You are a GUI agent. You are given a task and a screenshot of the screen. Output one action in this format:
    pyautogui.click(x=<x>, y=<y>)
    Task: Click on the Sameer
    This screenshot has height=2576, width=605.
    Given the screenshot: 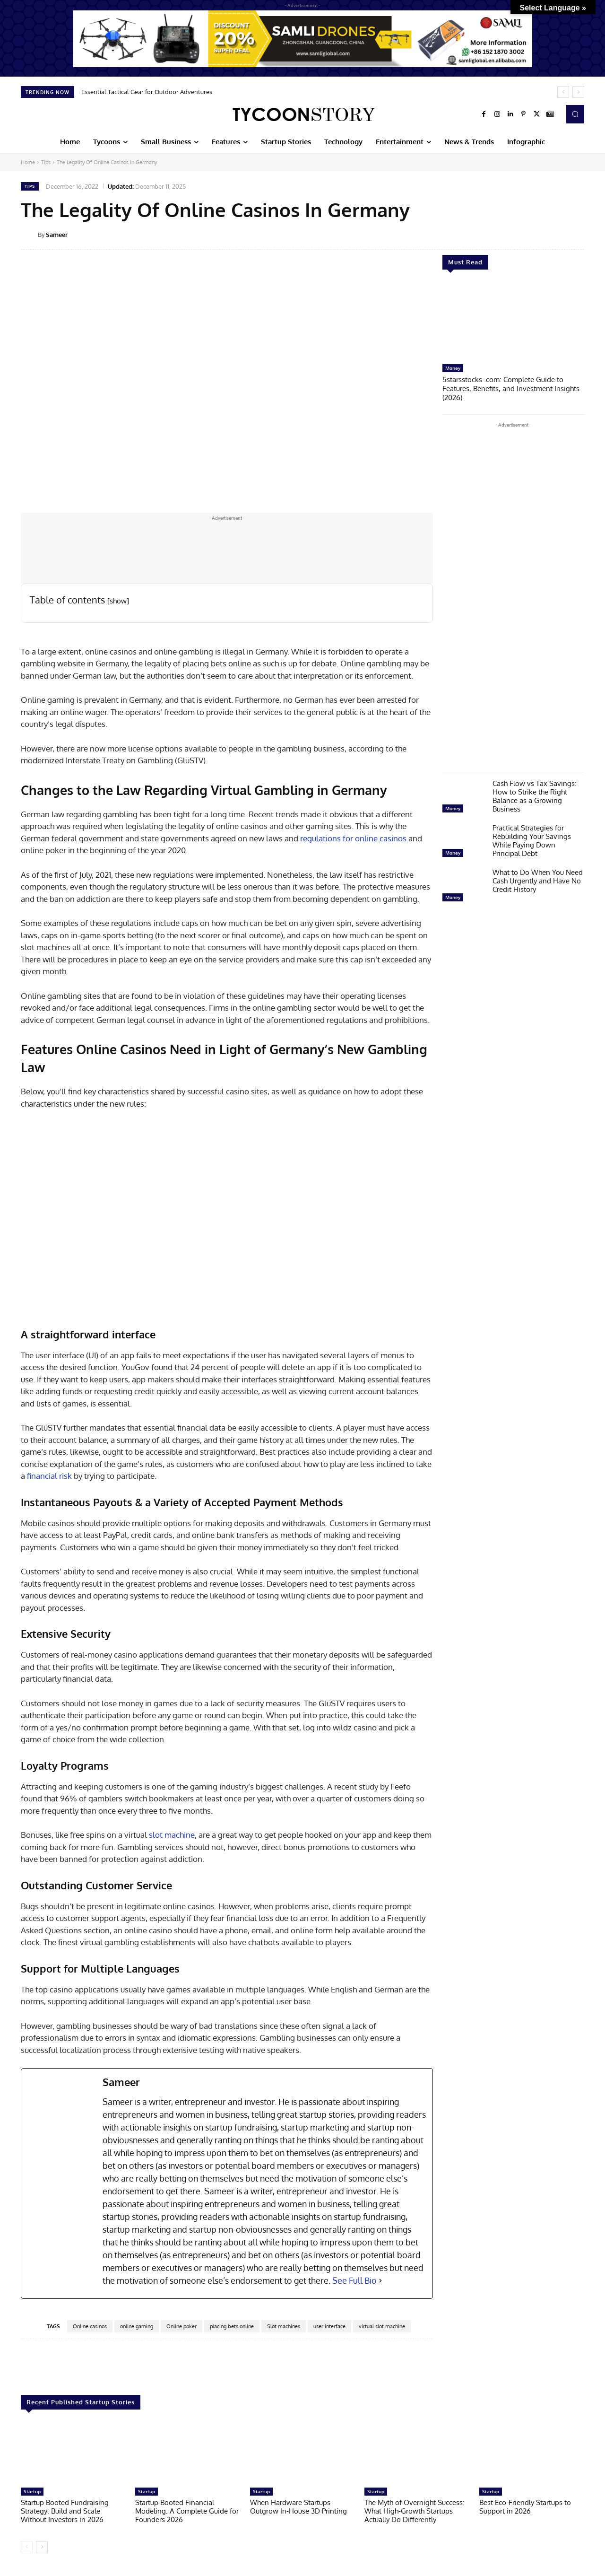 What is the action you would take?
    pyautogui.click(x=57, y=234)
    